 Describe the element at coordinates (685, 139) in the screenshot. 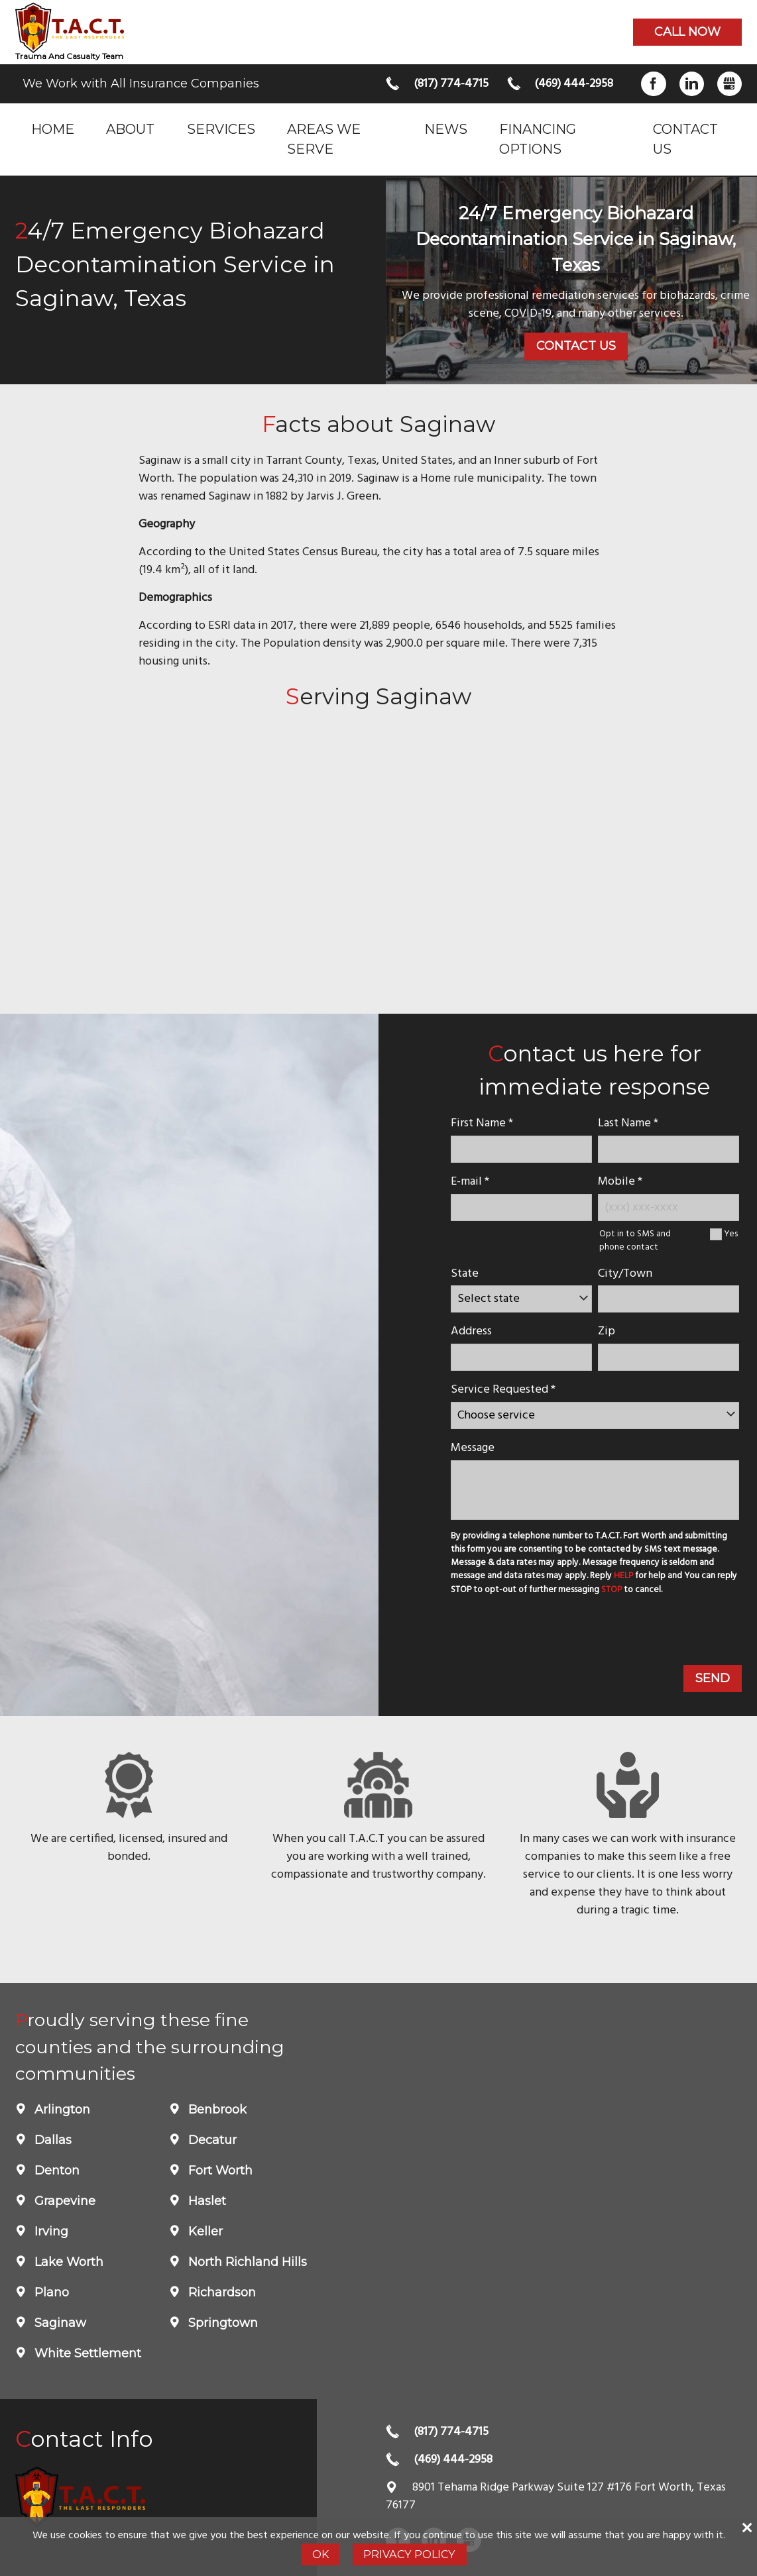

I see `Contact Us [menuitem]` at that location.